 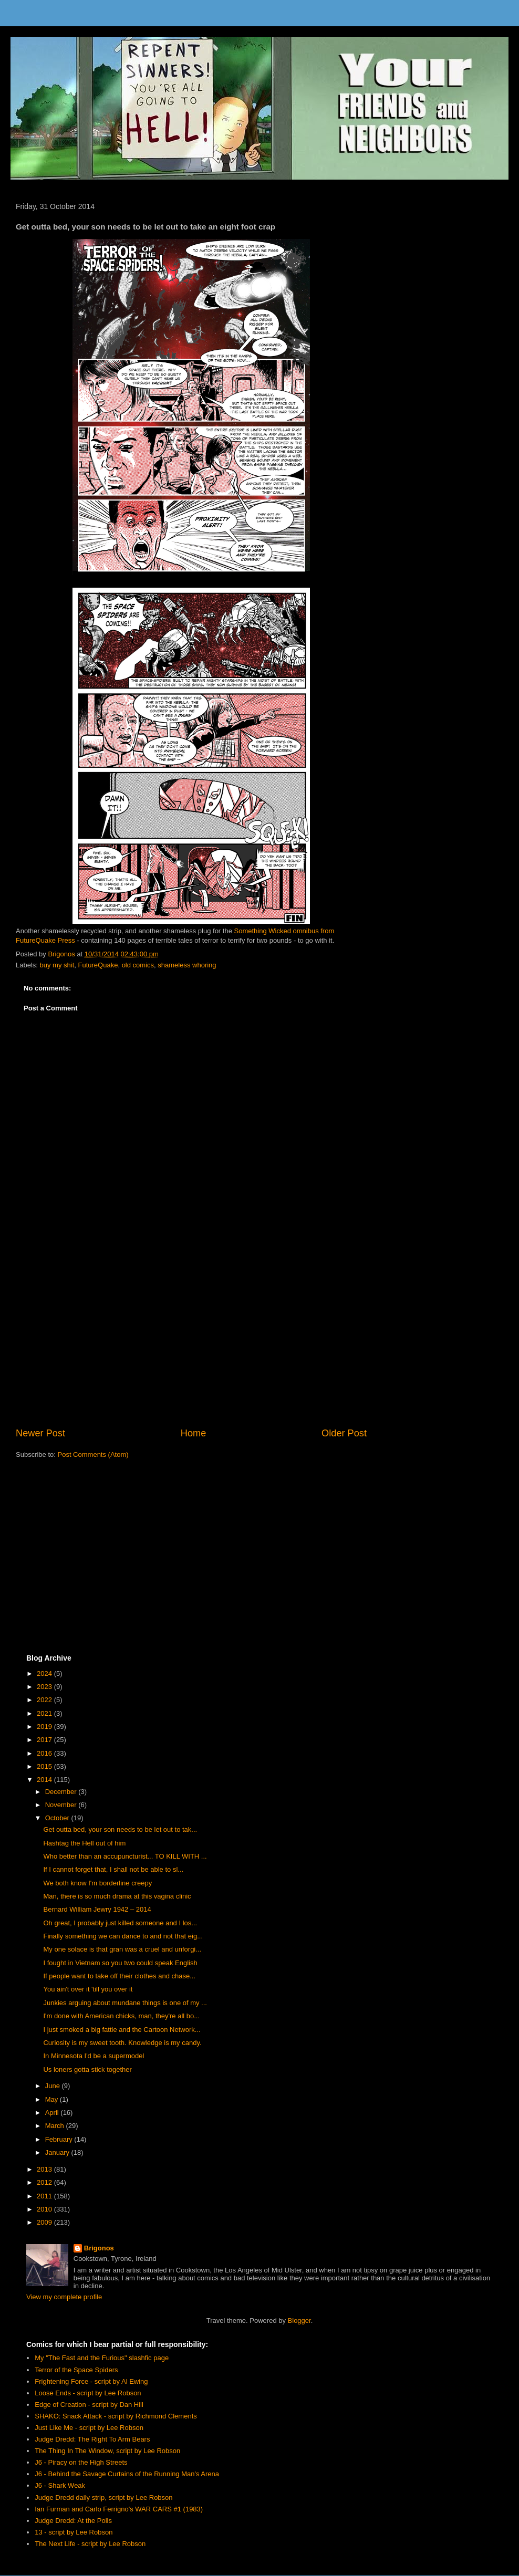 I want to click on [Advertisement], so click(x=191, y=1339).